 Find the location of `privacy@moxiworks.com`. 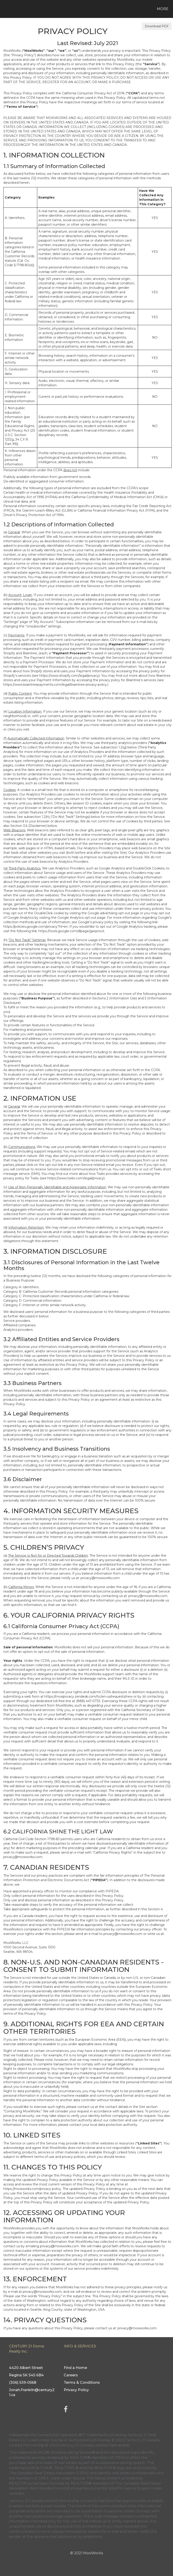

privacy@moxiworks.com is located at coordinates (100, 1578).